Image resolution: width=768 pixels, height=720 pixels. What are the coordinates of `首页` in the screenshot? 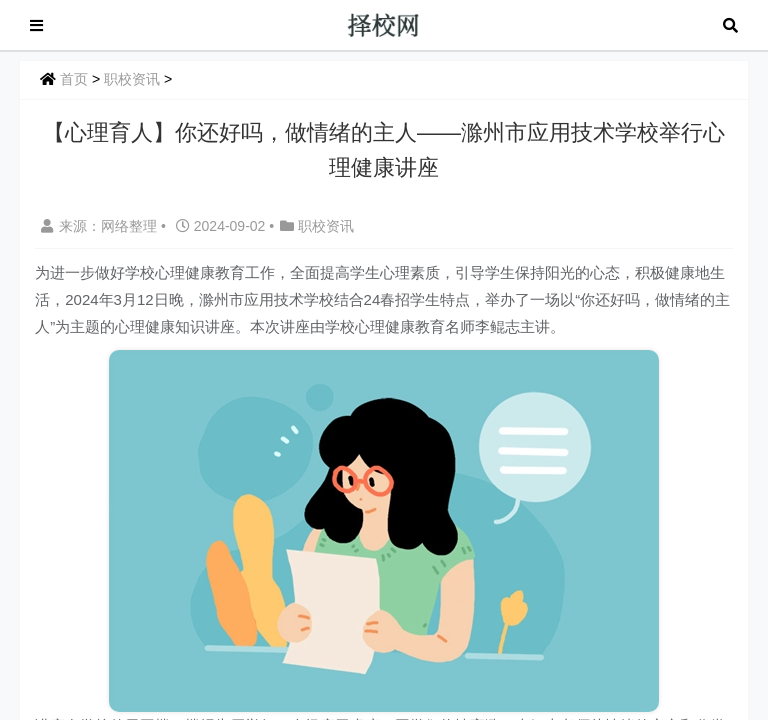 It's located at (74, 79).